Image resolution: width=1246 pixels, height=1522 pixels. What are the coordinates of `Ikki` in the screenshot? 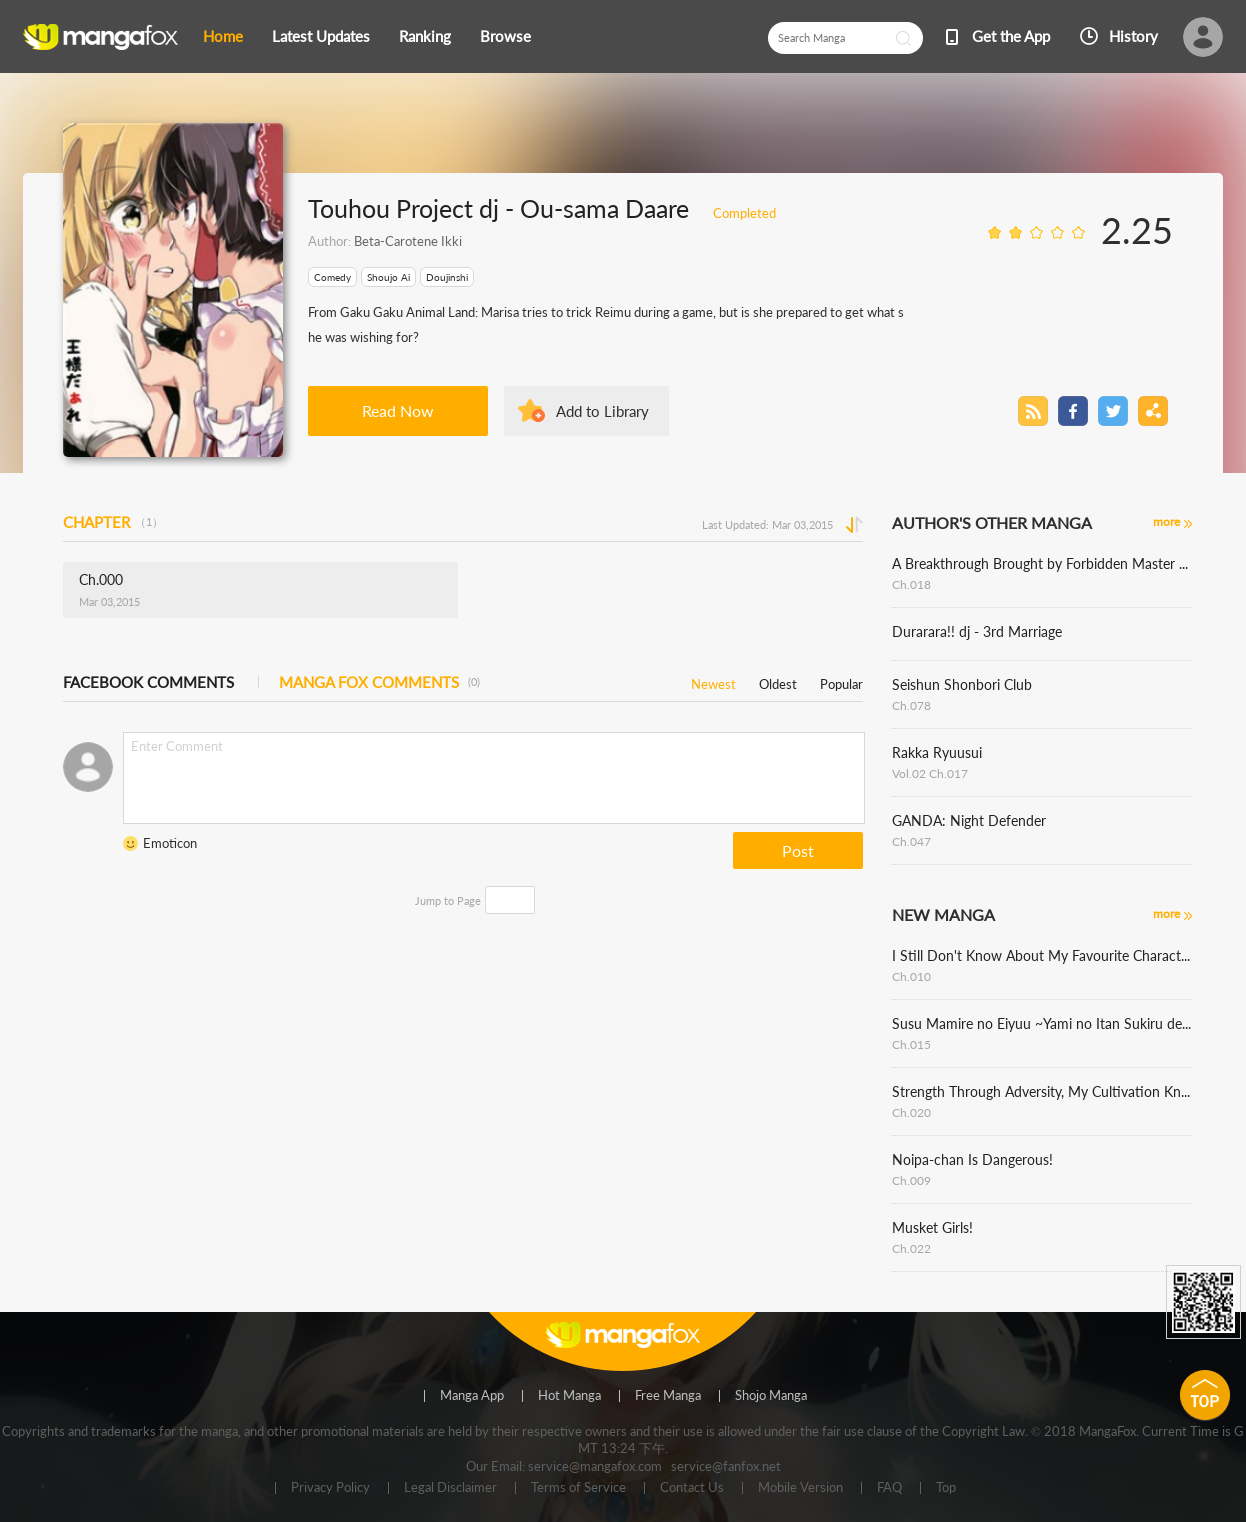 It's located at (450, 241).